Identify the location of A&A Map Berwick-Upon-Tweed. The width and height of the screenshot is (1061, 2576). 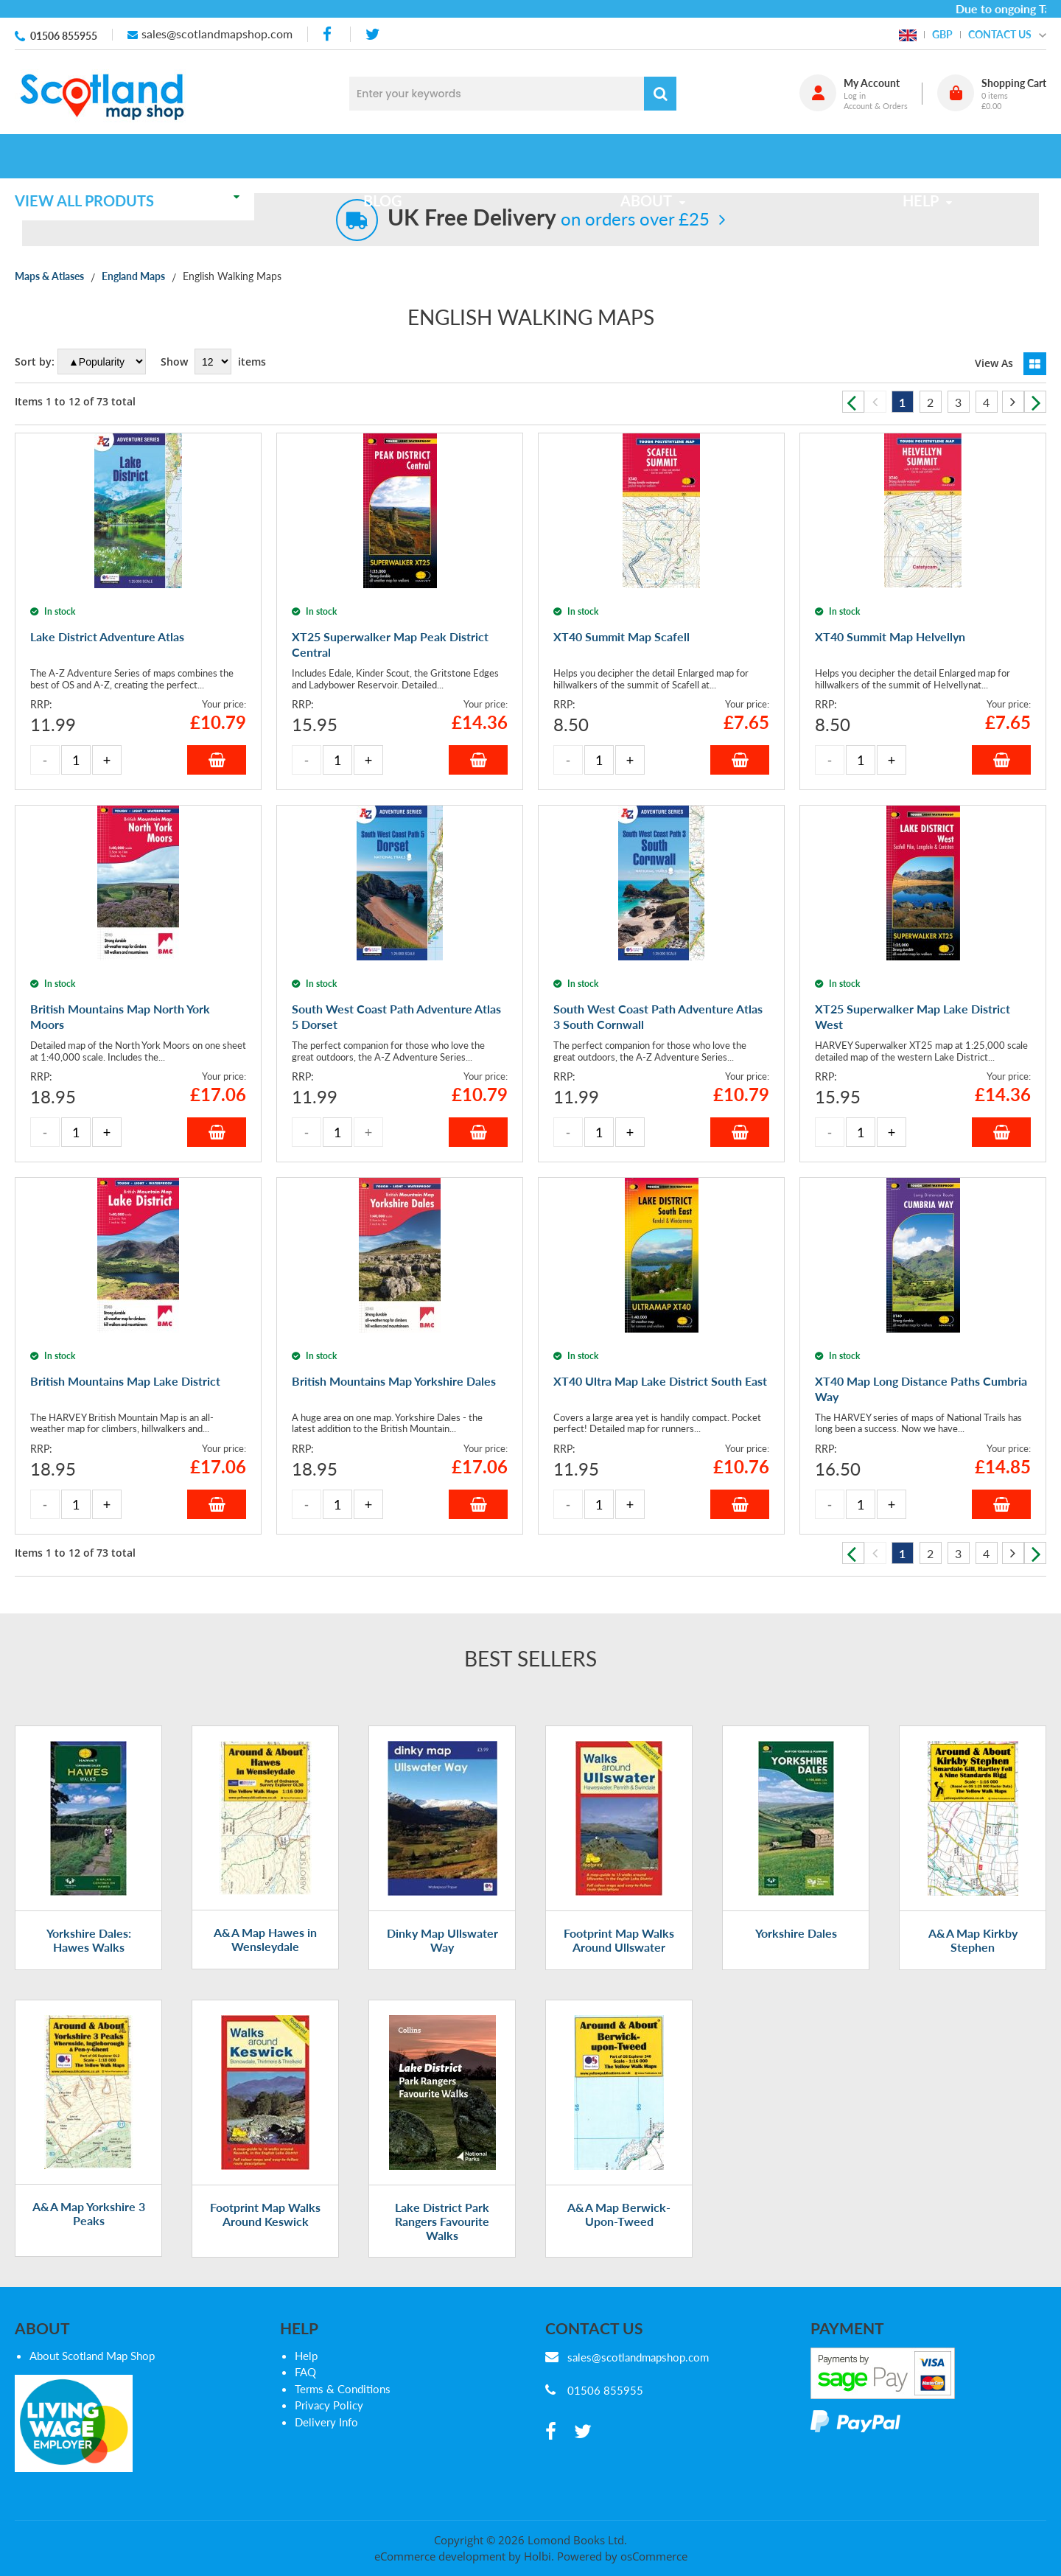
(618, 2214).